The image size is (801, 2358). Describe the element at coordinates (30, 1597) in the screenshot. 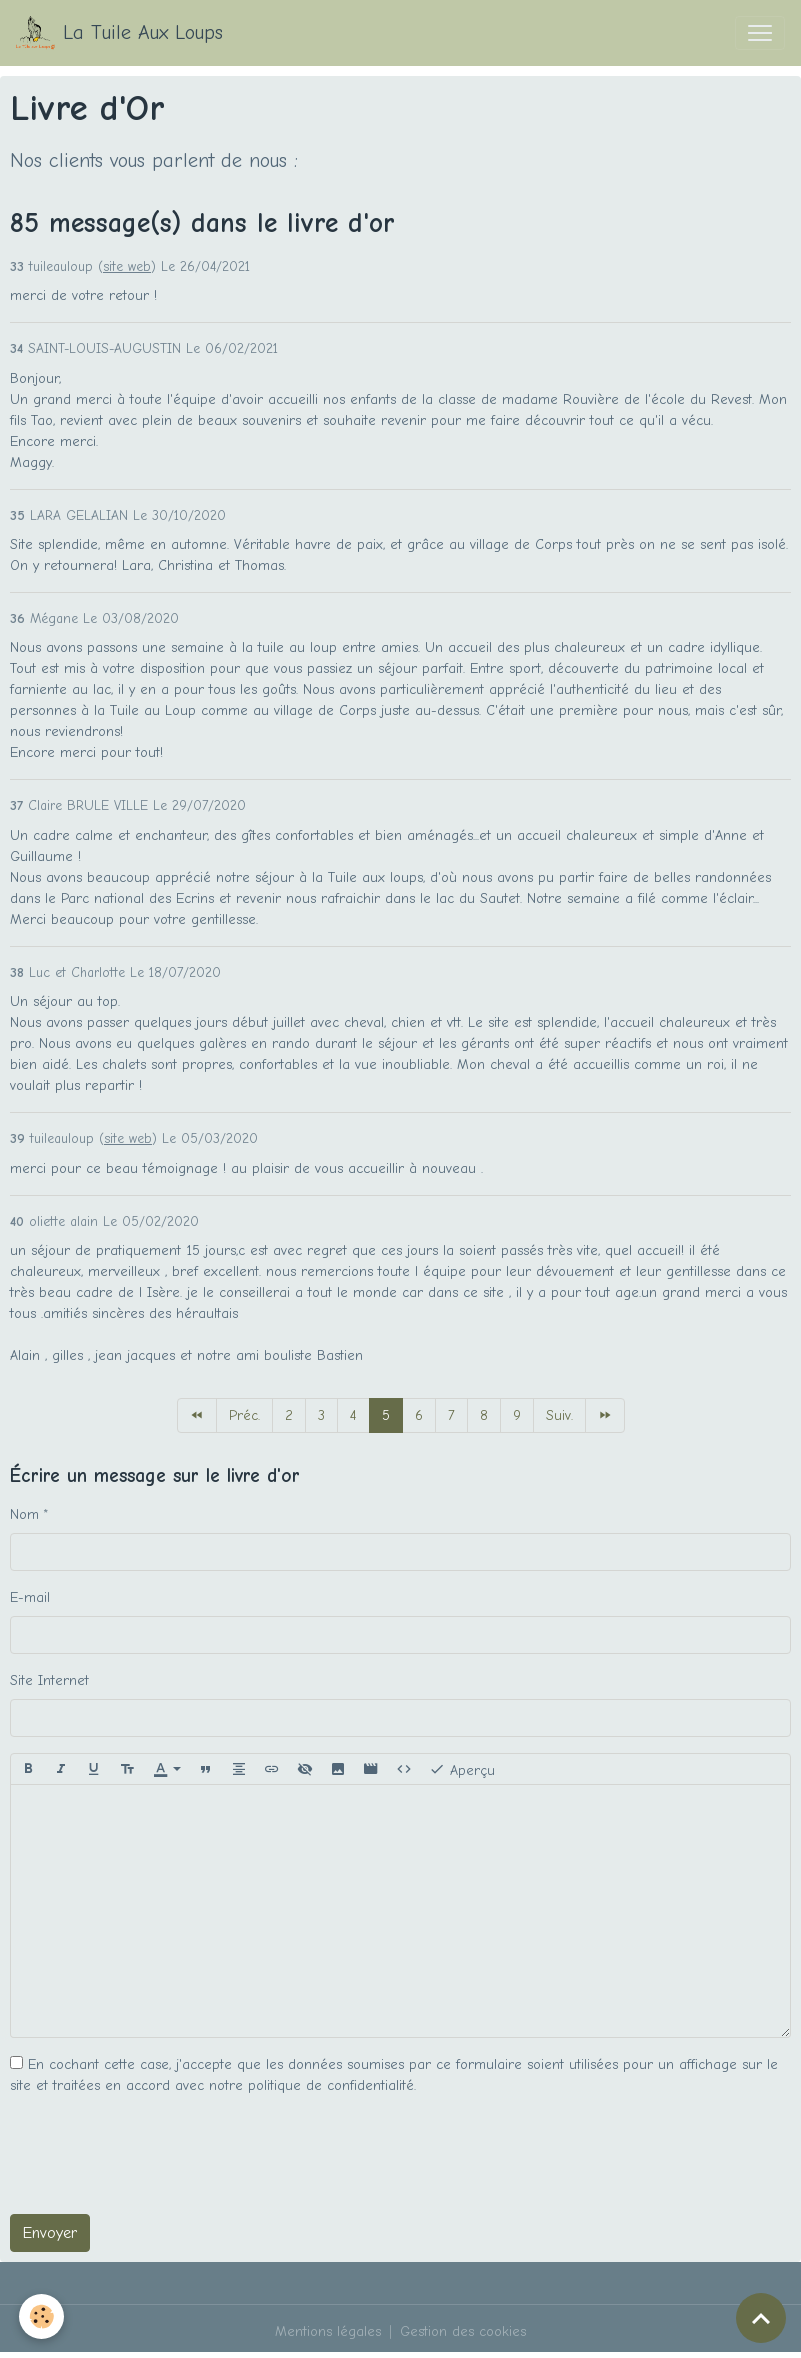

I see `E-mail` at that location.